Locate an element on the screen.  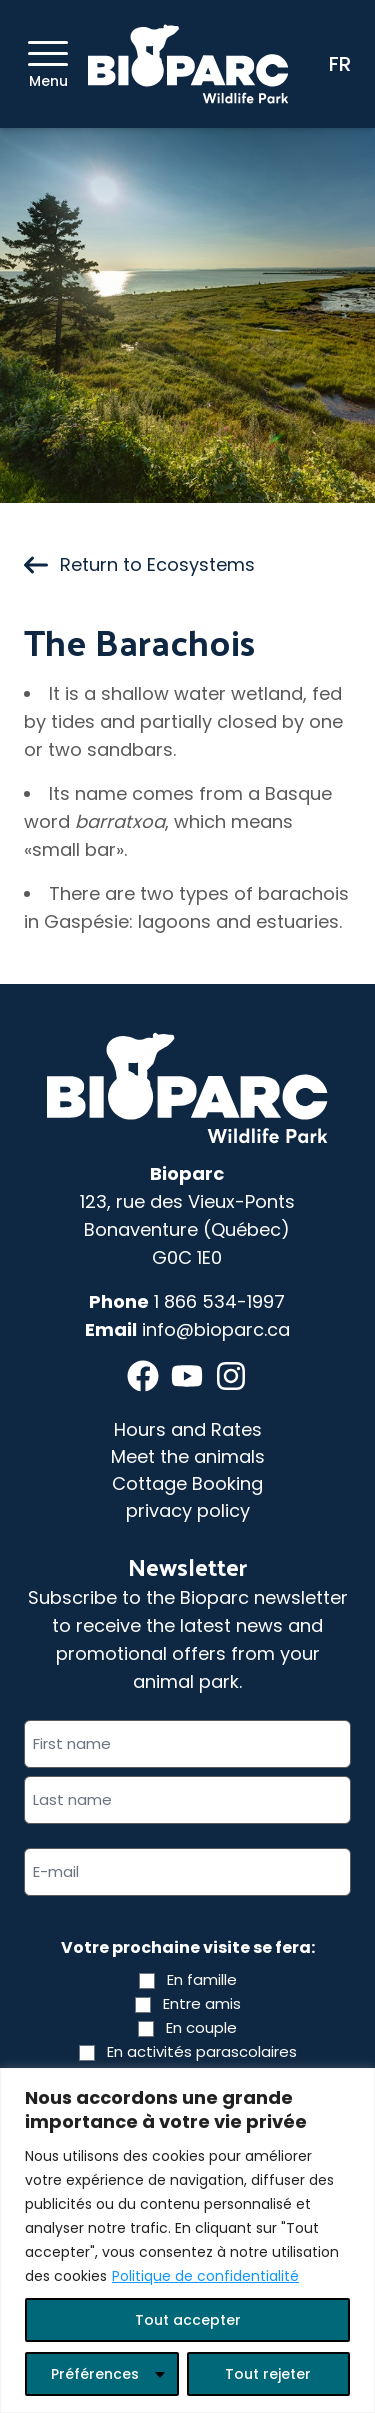
Hours and Rates is located at coordinates (188, 1429).